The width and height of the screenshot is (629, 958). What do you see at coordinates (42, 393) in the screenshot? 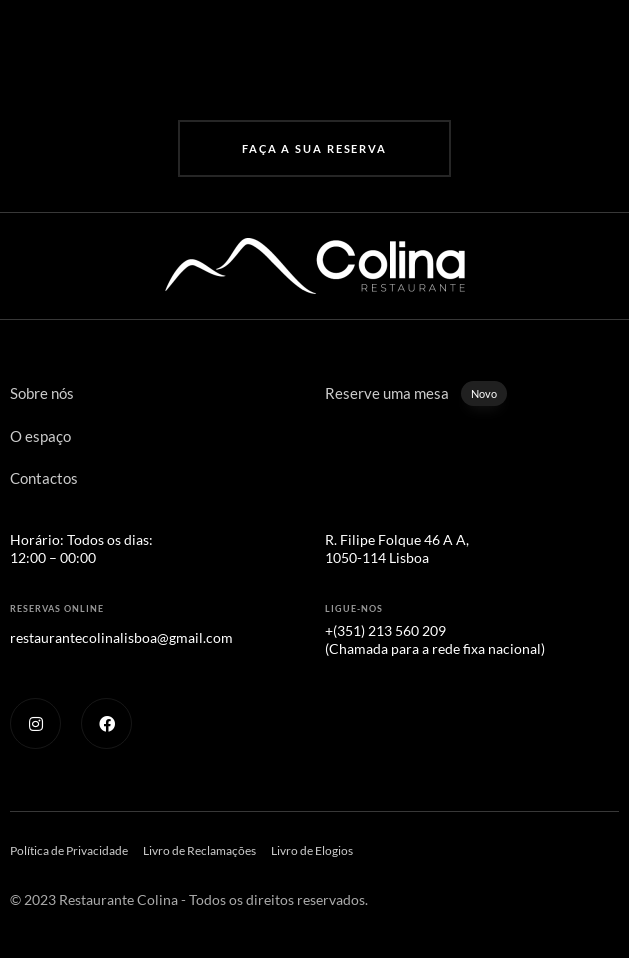
I see `Sobre nós` at bounding box center [42, 393].